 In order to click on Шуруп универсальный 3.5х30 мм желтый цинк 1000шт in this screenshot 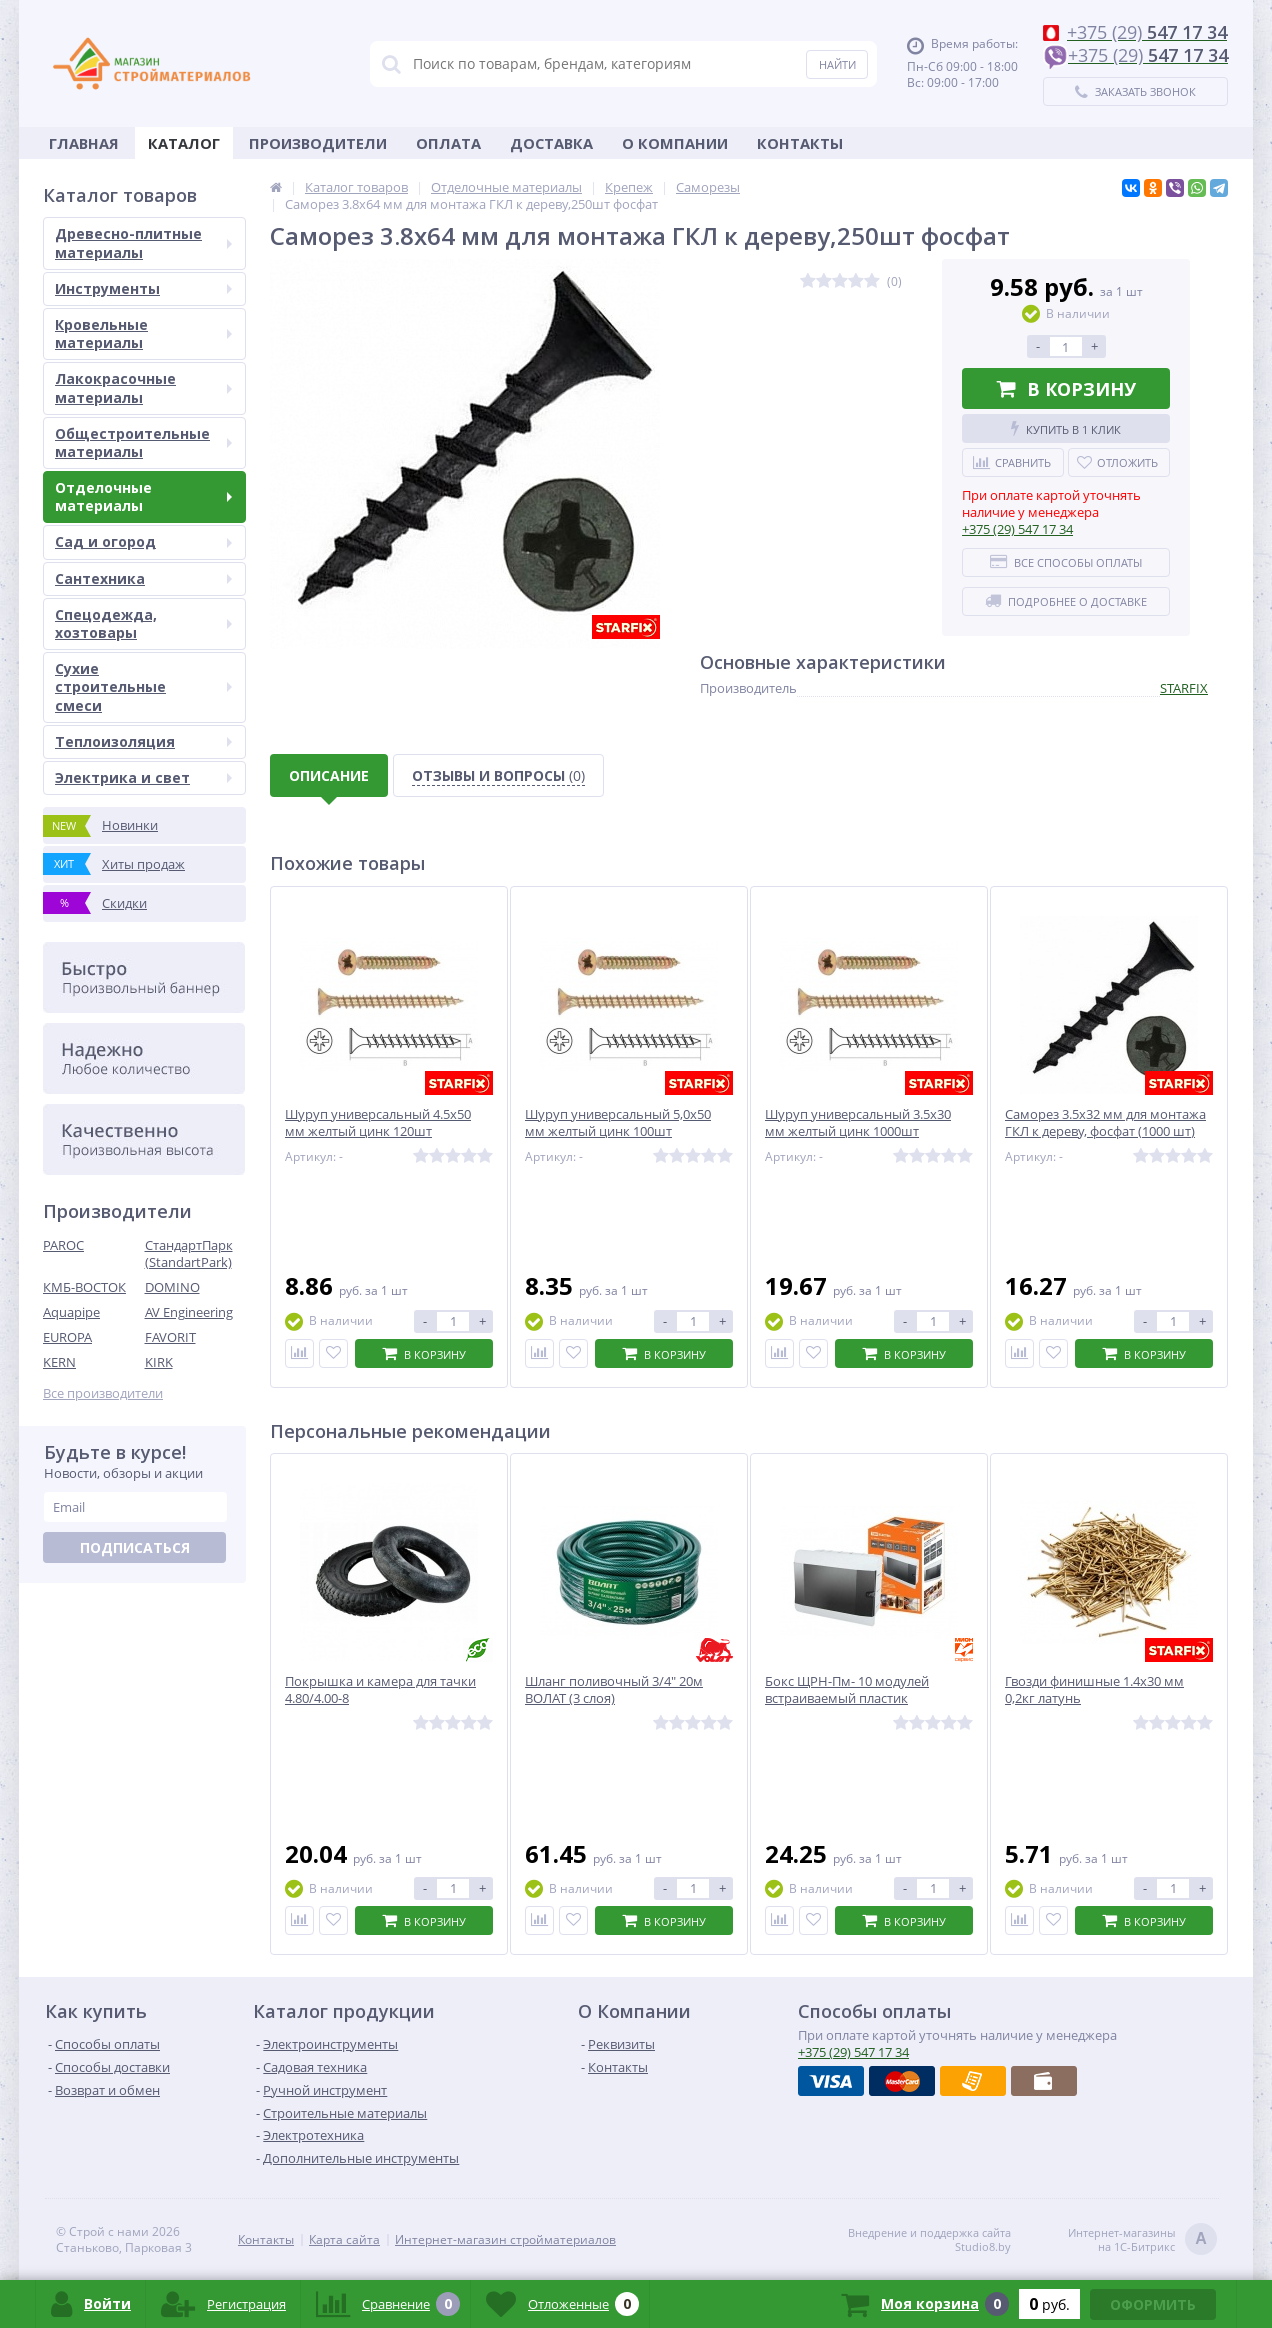, I will do `click(858, 1123)`.